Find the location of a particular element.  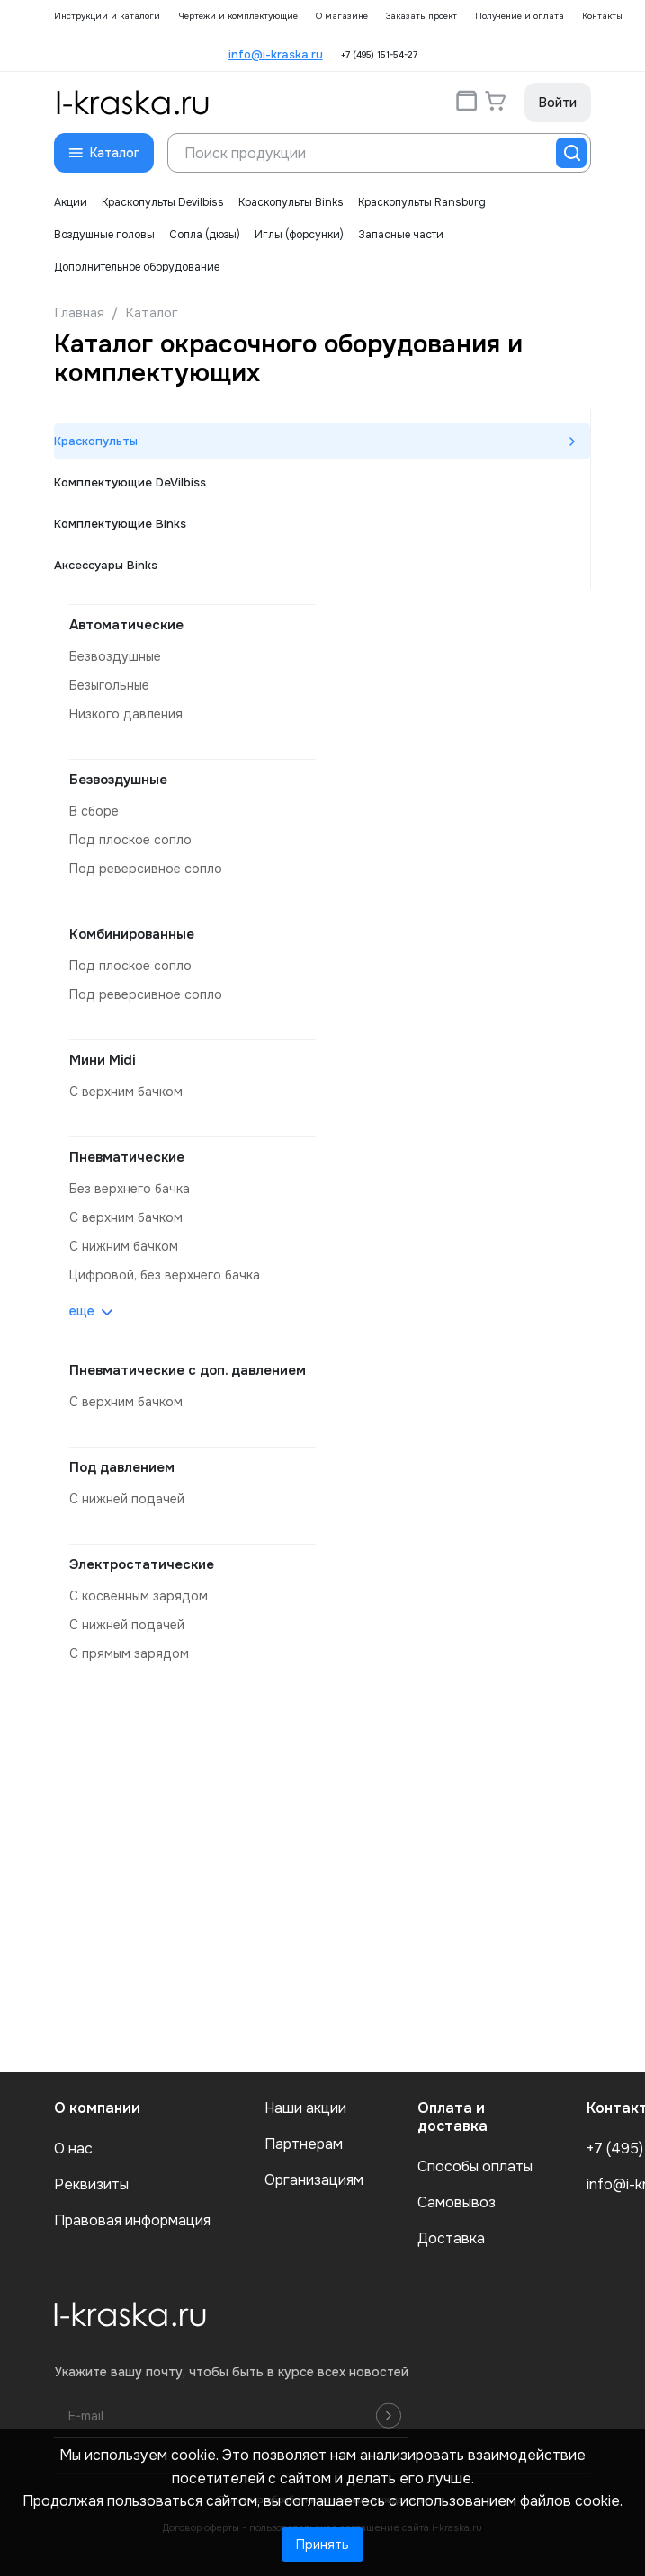

+7 (495) 151-54-27 is located at coordinates (379, 54).